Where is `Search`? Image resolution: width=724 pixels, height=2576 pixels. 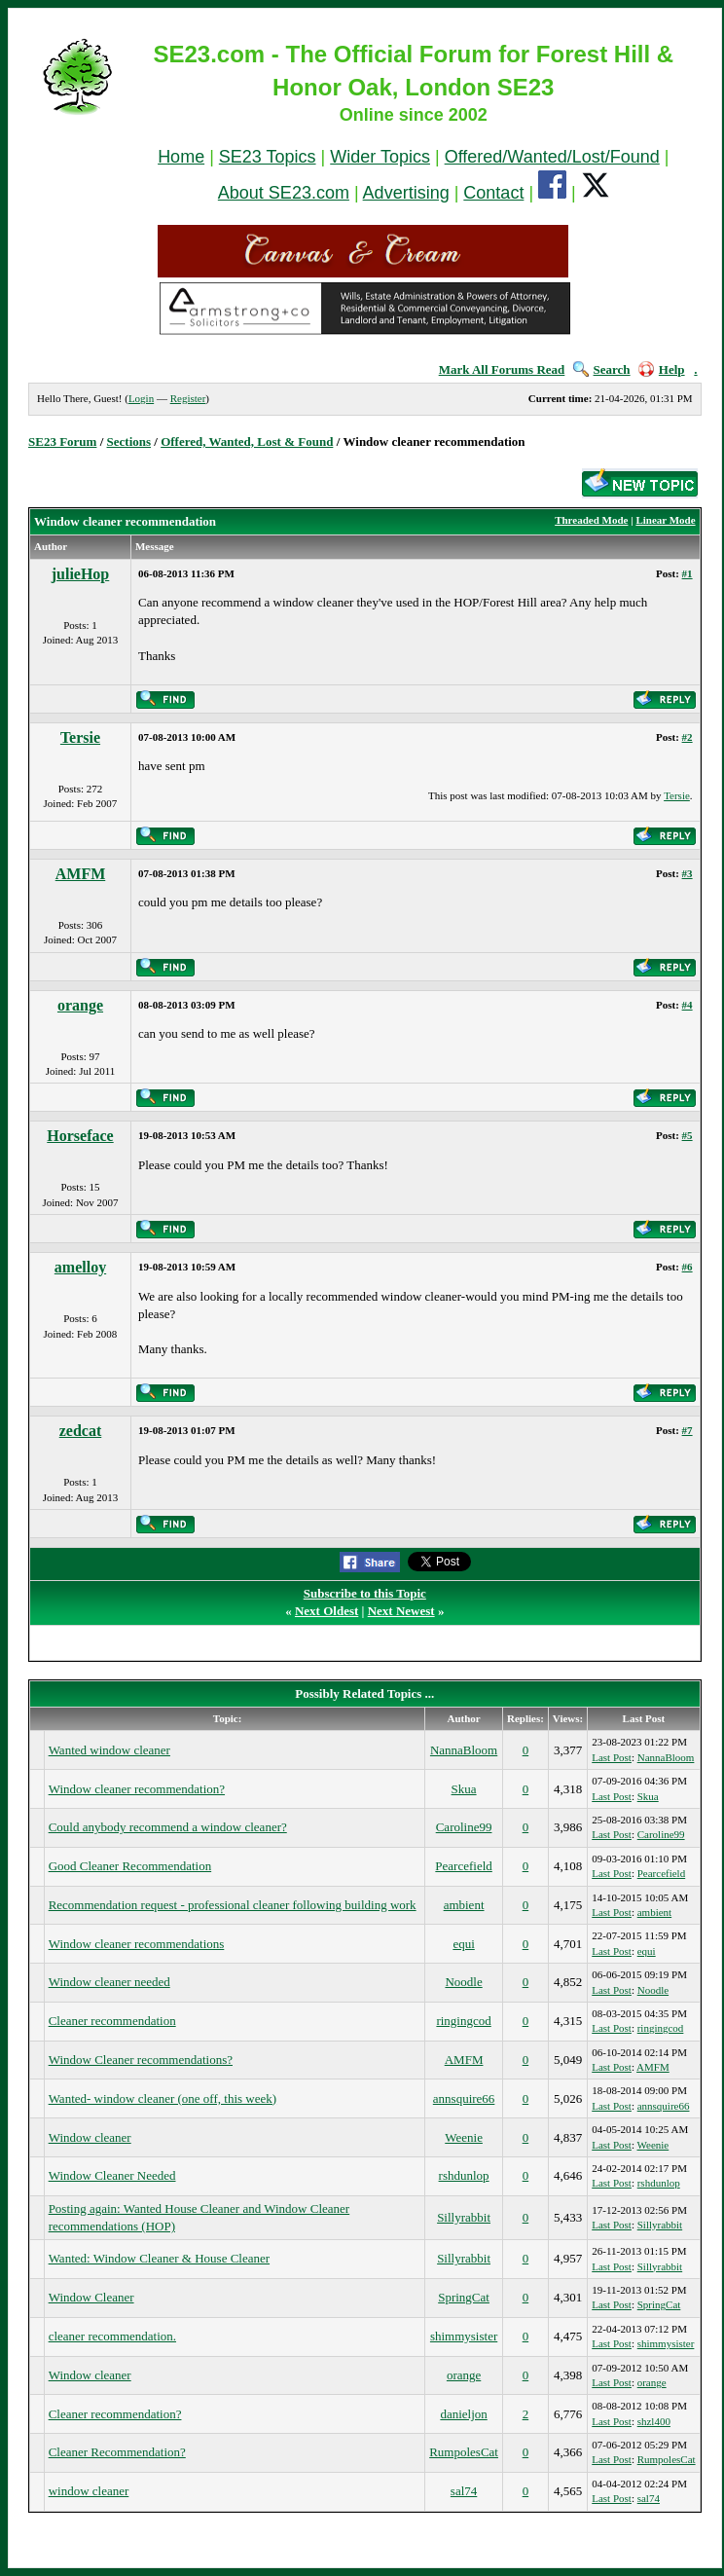 Search is located at coordinates (602, 369).